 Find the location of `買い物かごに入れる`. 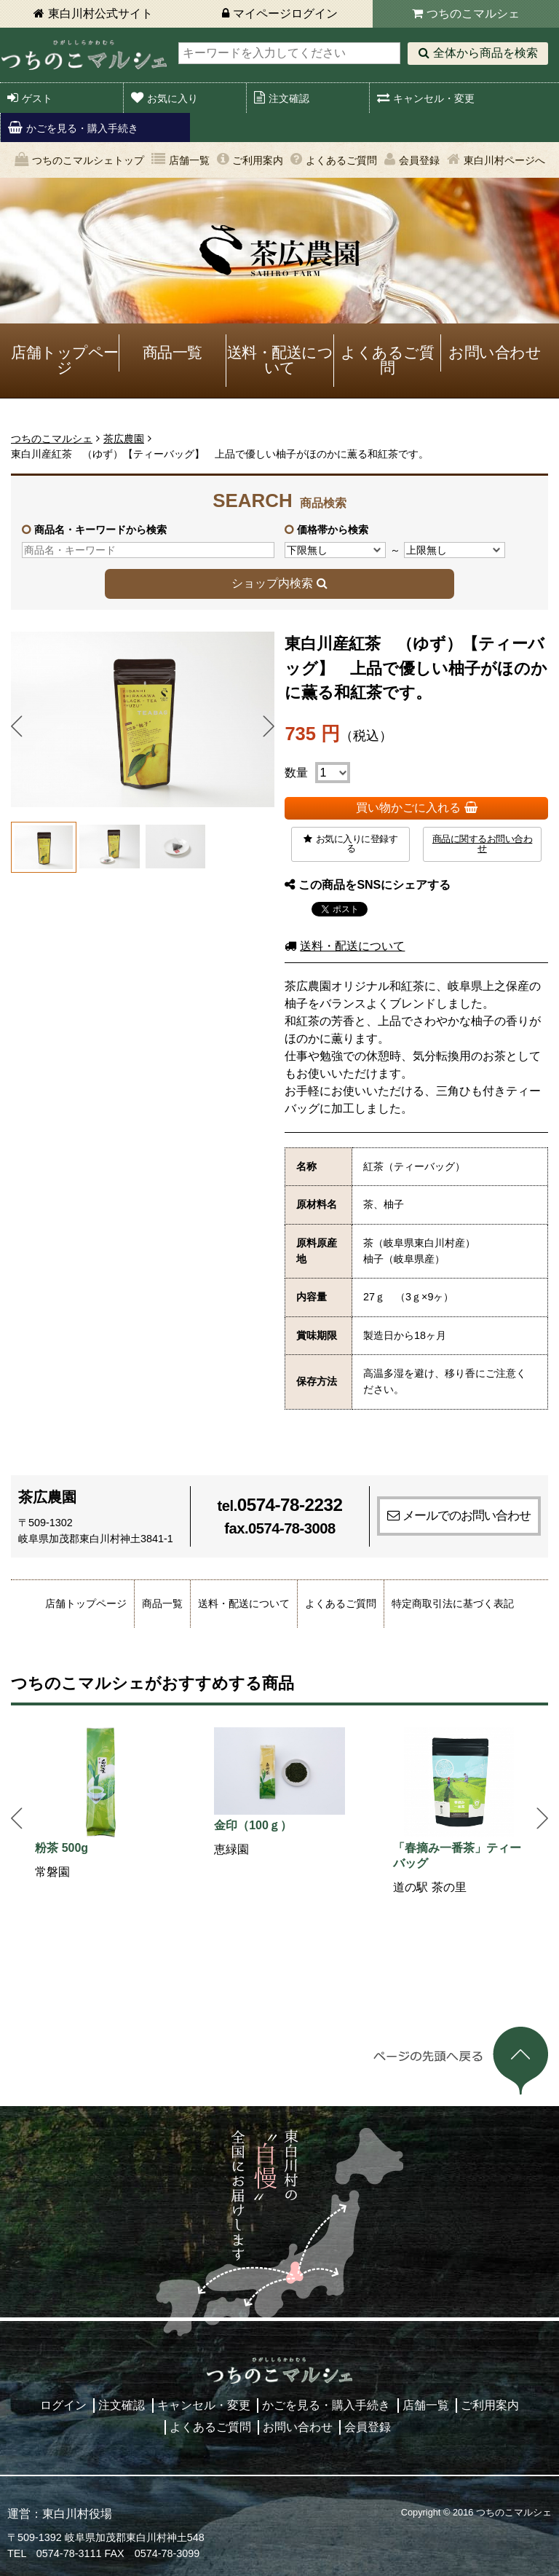

買い物かごに入れる is located at coordinates (408, 807).